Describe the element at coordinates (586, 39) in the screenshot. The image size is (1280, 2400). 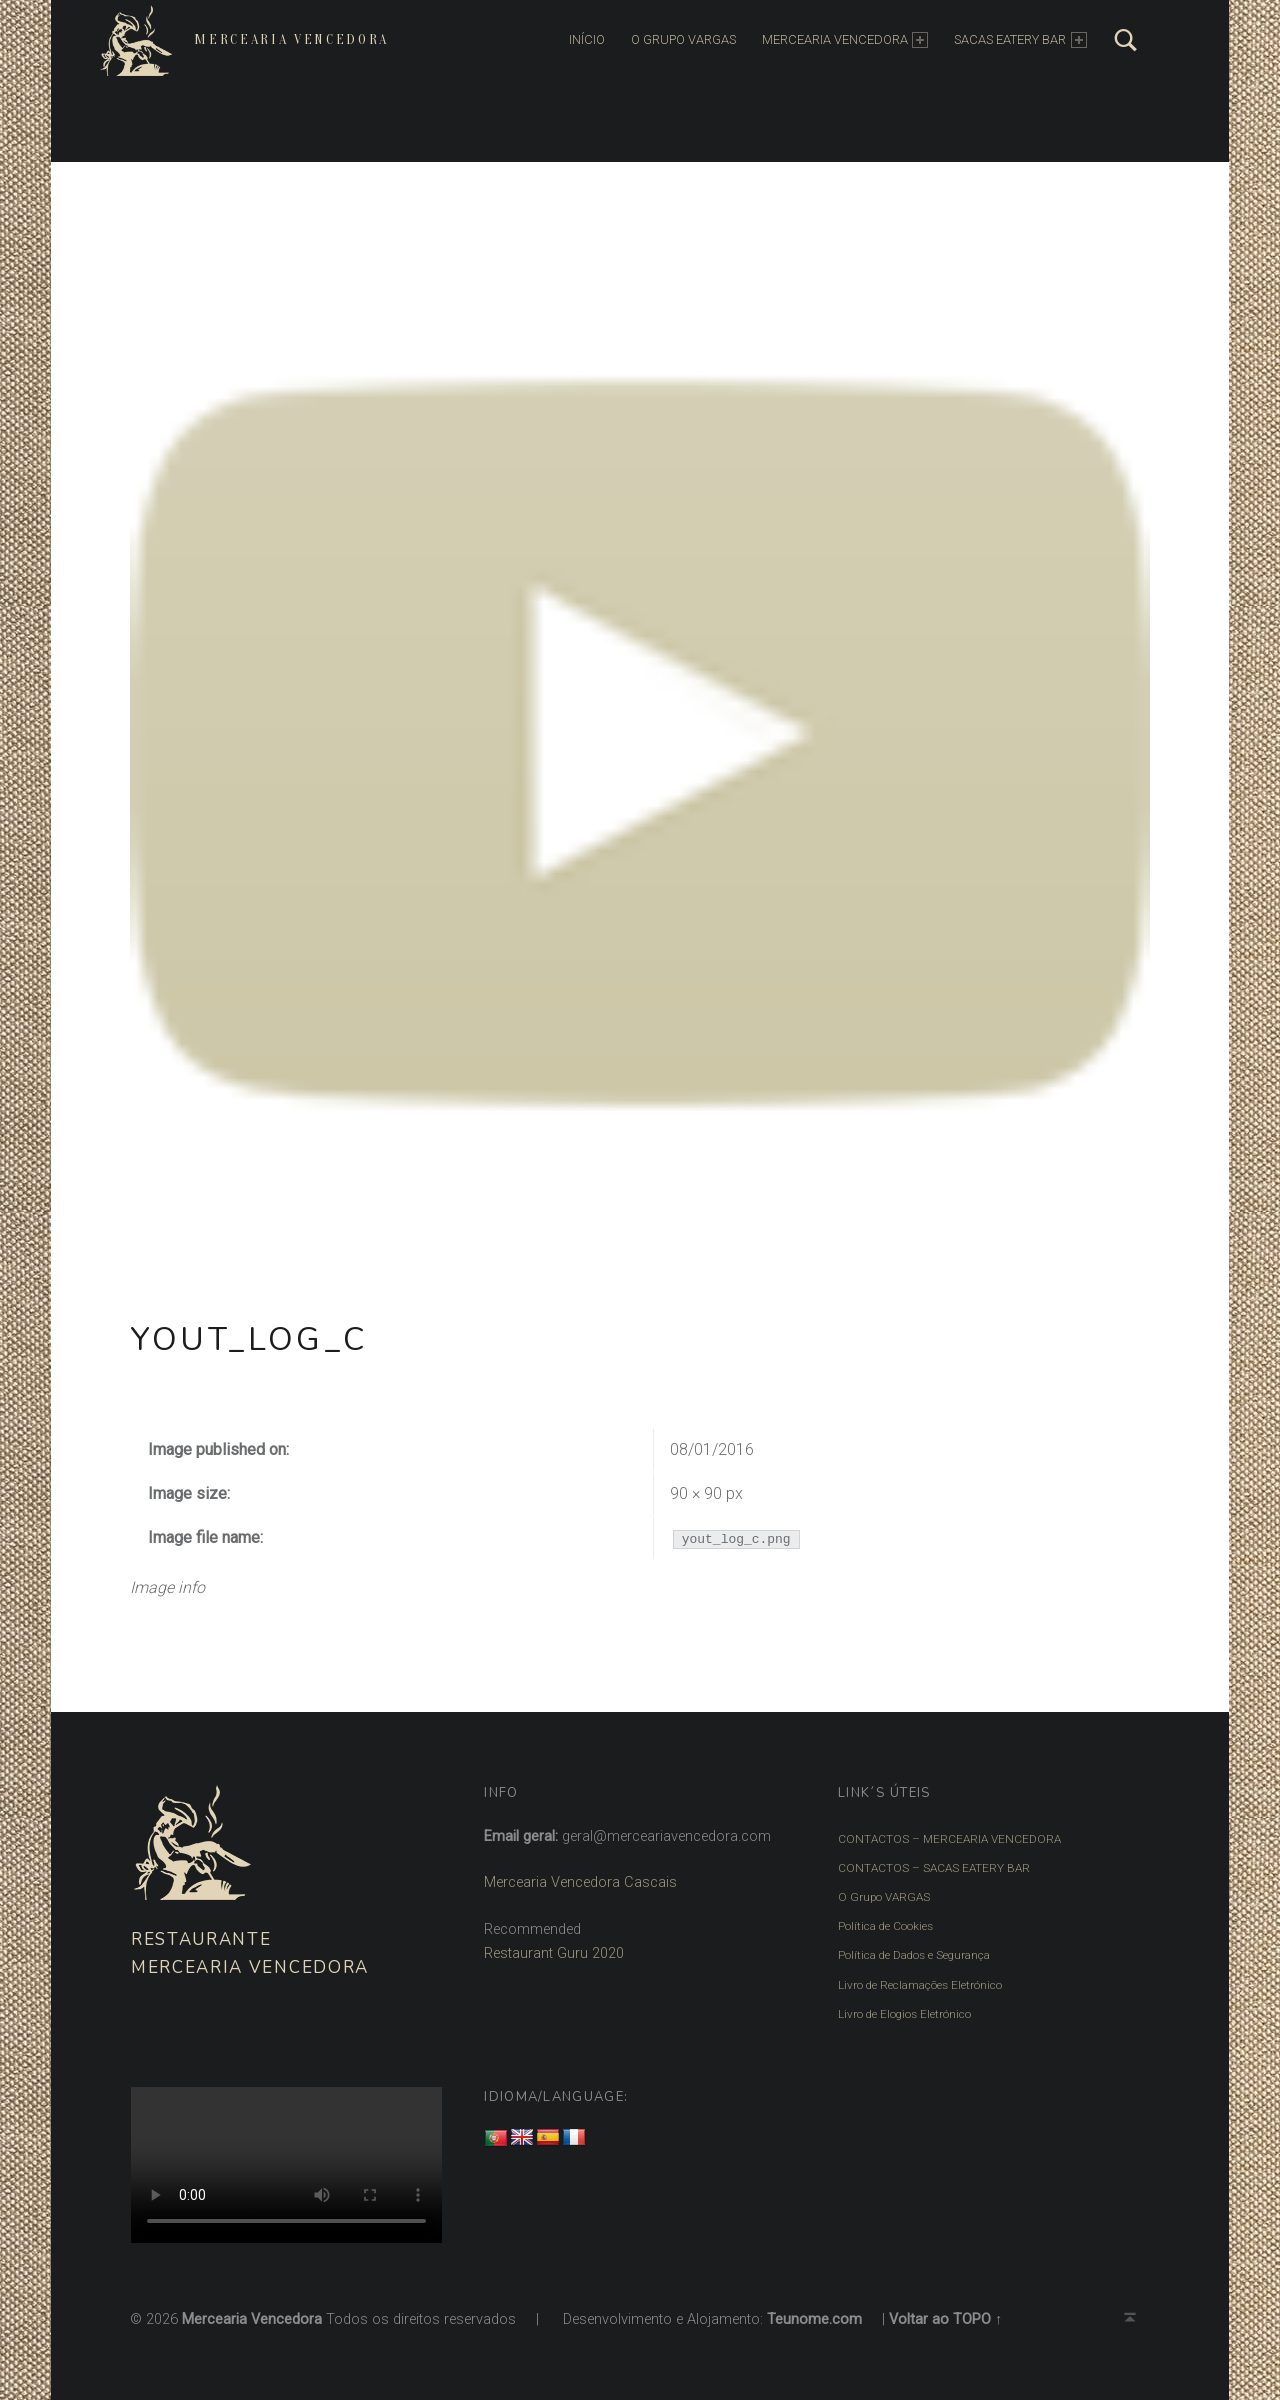
I see `INÍCIO` at that location.